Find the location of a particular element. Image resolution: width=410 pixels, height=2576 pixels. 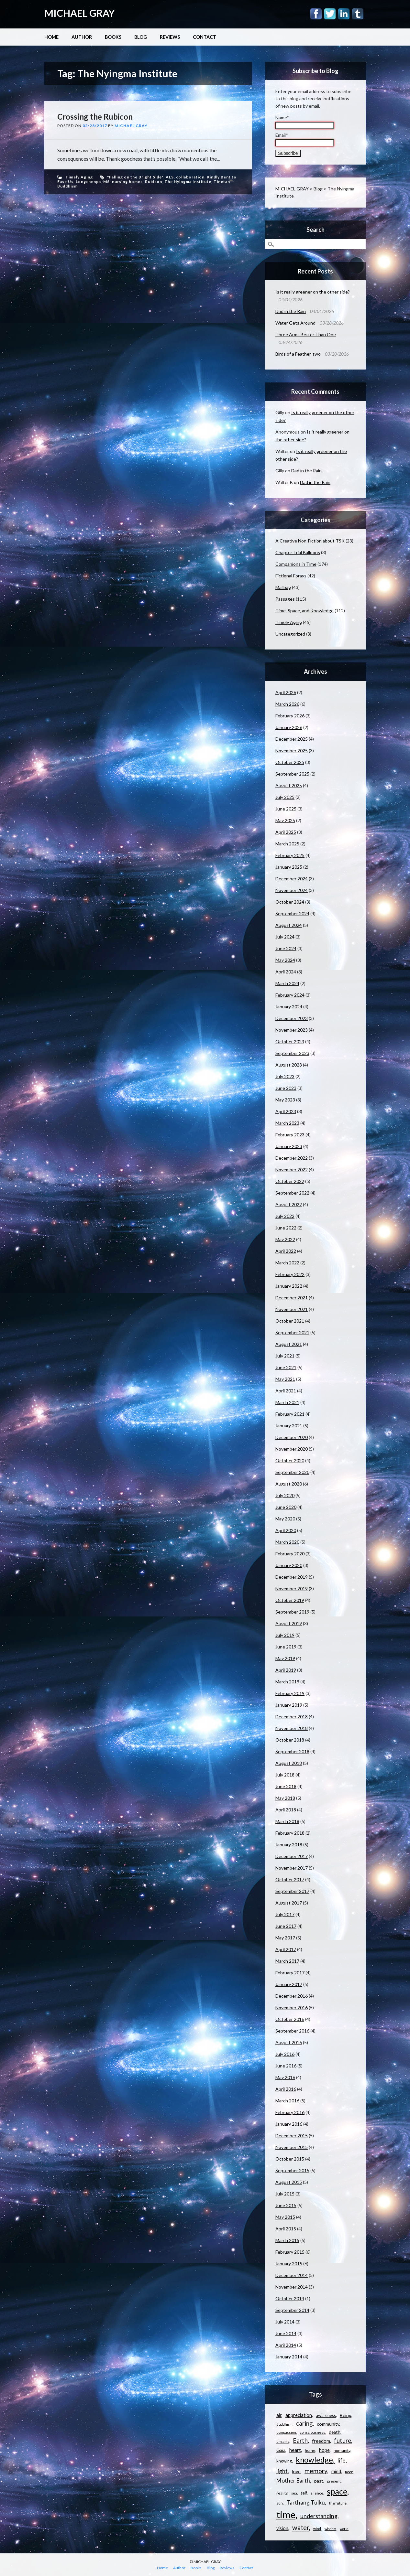

awareness [awareness (12 items)] is located at coordinates (326, 2415).